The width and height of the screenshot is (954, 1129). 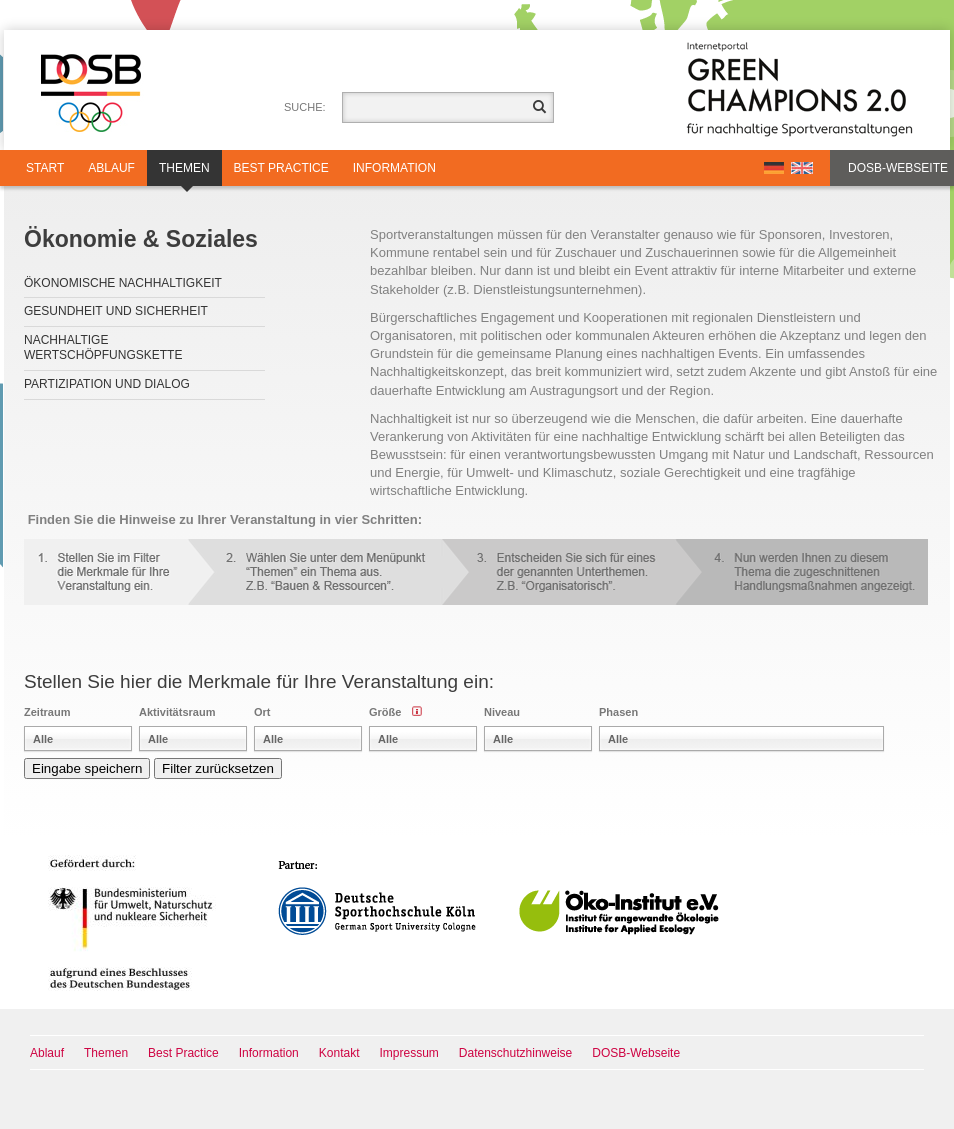 What do you see at coordinates (116, 311) in the screenshot?
I see `Gesundheit und Sicherheit` at bounding box center [116, 311].